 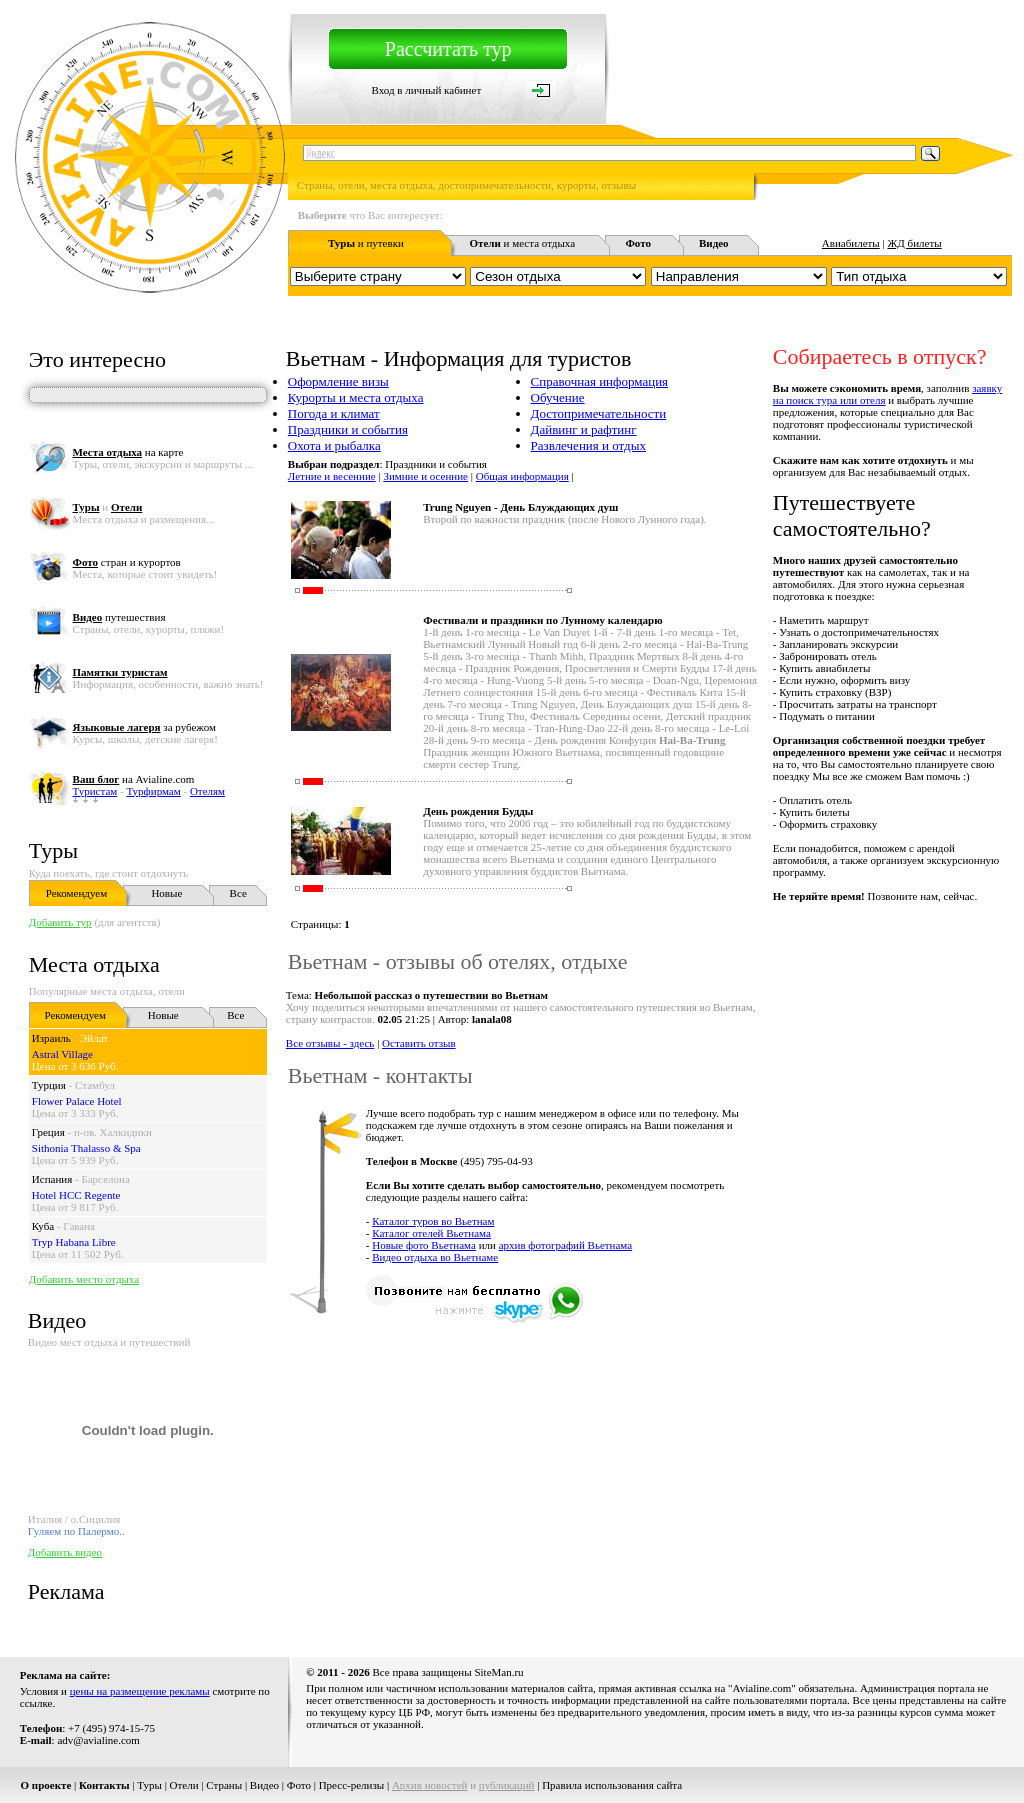 What do you see at coordinates (522, 243) in the screenshot?
I see `и места отдыха` at bounding box center [522, 243].